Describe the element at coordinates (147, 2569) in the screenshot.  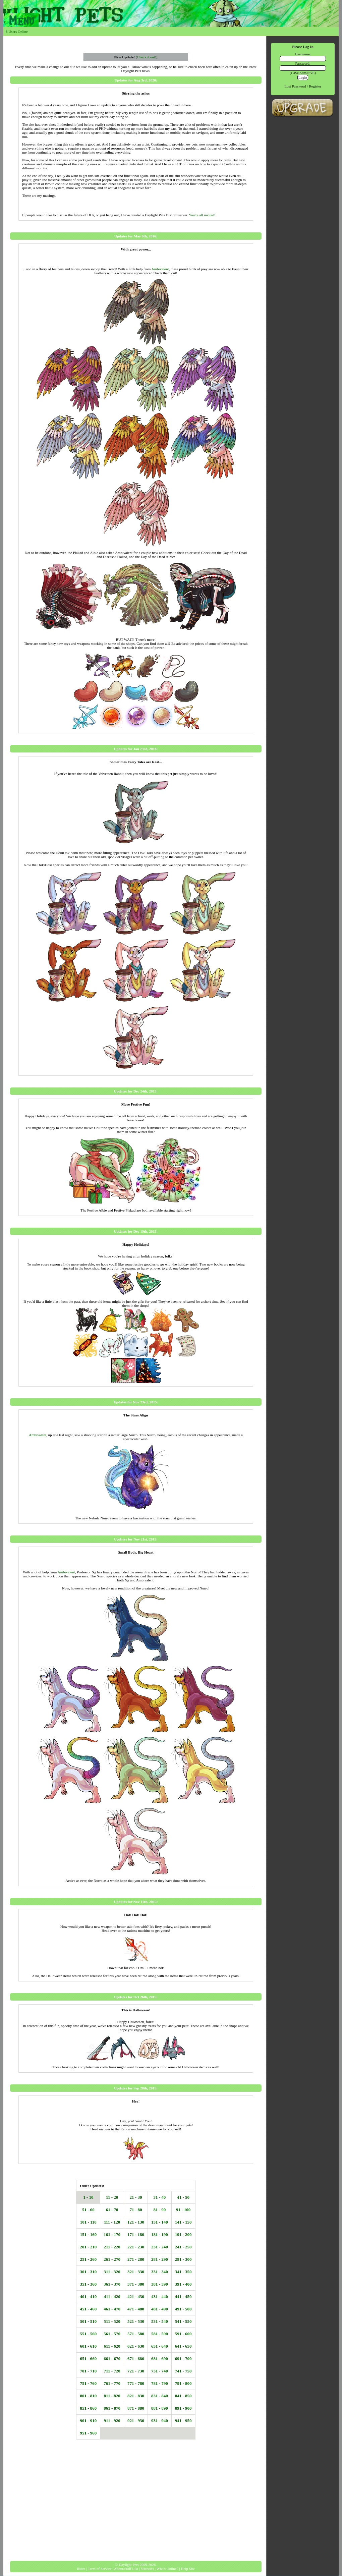
I see `Statistics` at that location.